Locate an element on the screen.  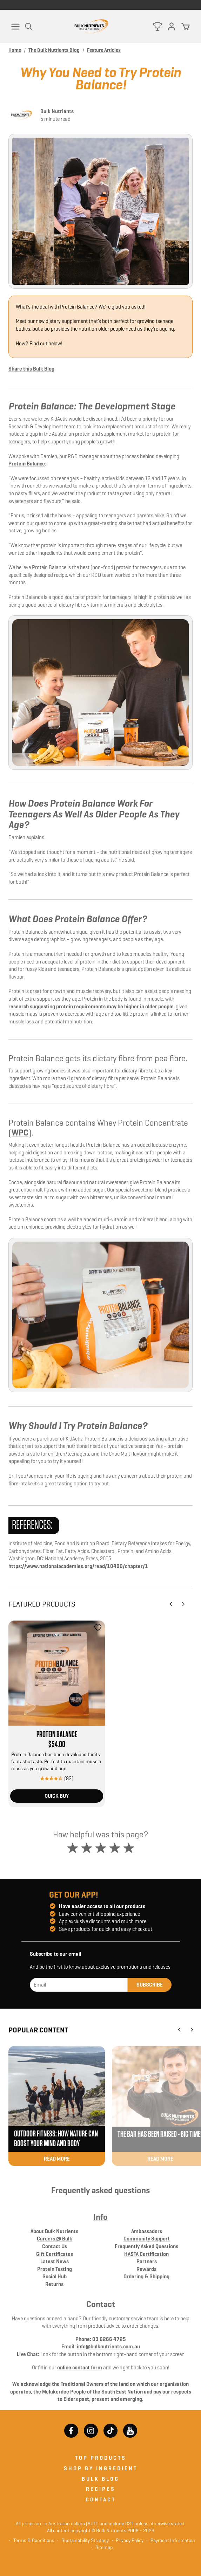
Partners is located at coordinates (146, 2261).